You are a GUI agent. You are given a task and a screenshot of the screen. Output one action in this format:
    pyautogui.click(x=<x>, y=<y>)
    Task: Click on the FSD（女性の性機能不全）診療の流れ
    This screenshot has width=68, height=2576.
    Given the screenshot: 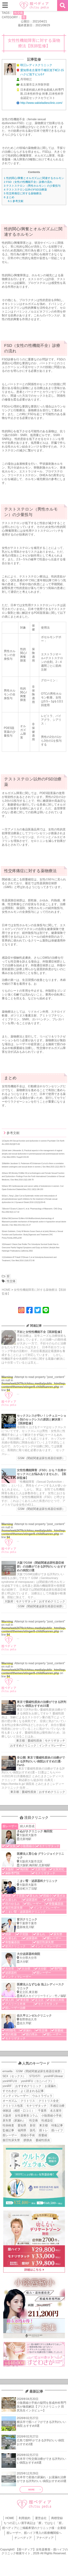 What is the action you would take?
    pyautogui.click(x=28, y=181)
    